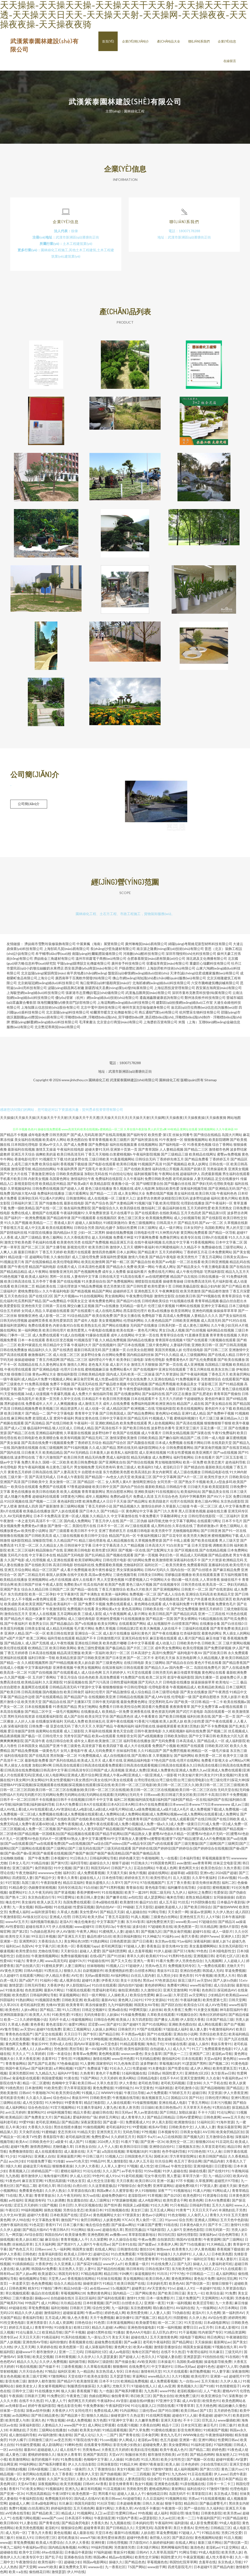 Image resolution: width=250 pixels, height=2576 pixels. What do you see at coordinates (143, 1977) in the screenshot?
I see `白丝后入屁内射` at bounding box center [143, 1977].